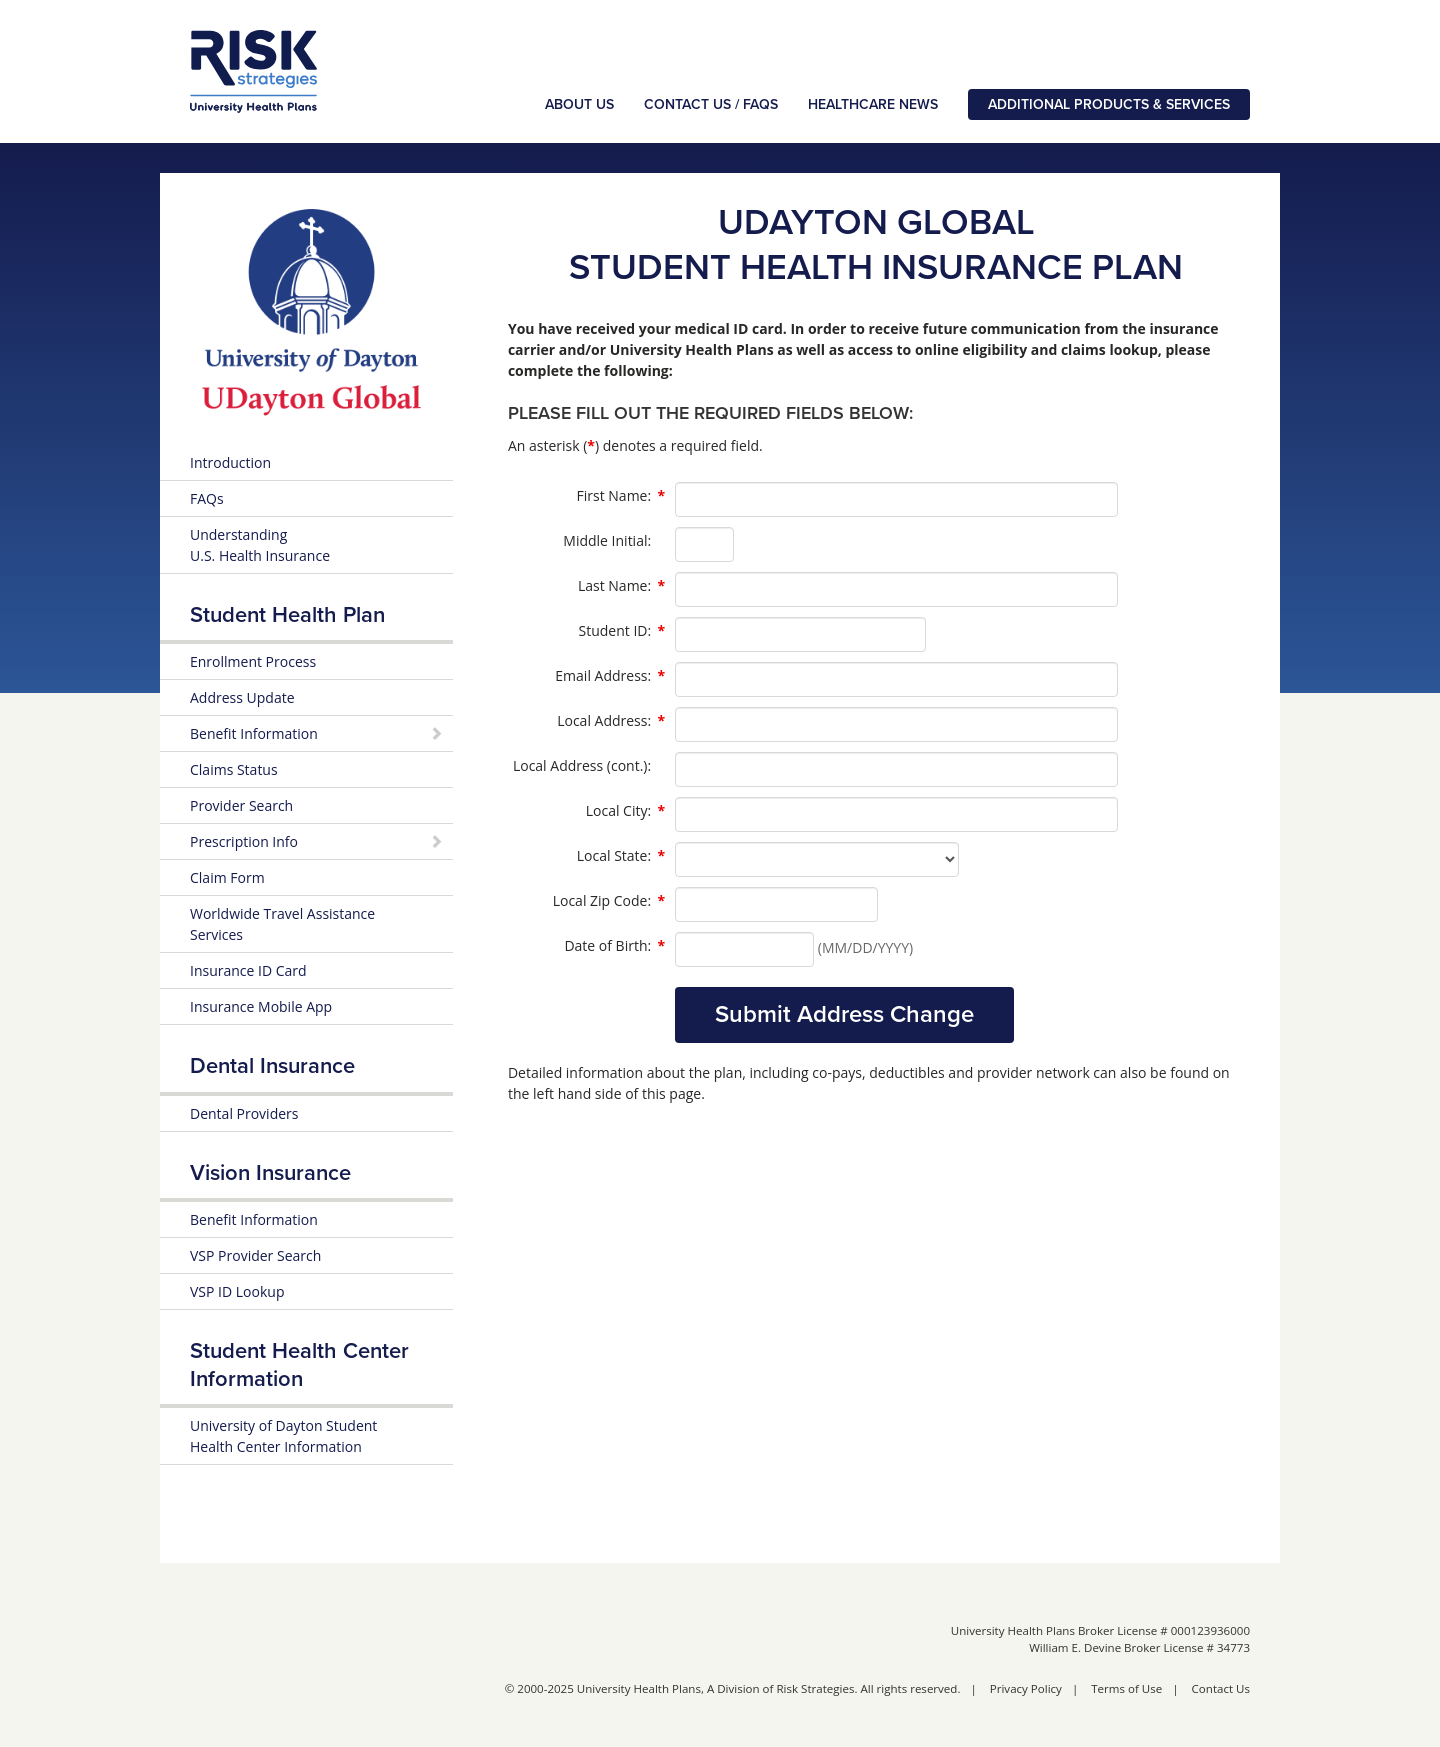 The height and width of the screenshot is (1747, 1440). What do you see at coordinates (621, 856) in the screenshot?
I see `Local State:` at bounding box center [621, 856].